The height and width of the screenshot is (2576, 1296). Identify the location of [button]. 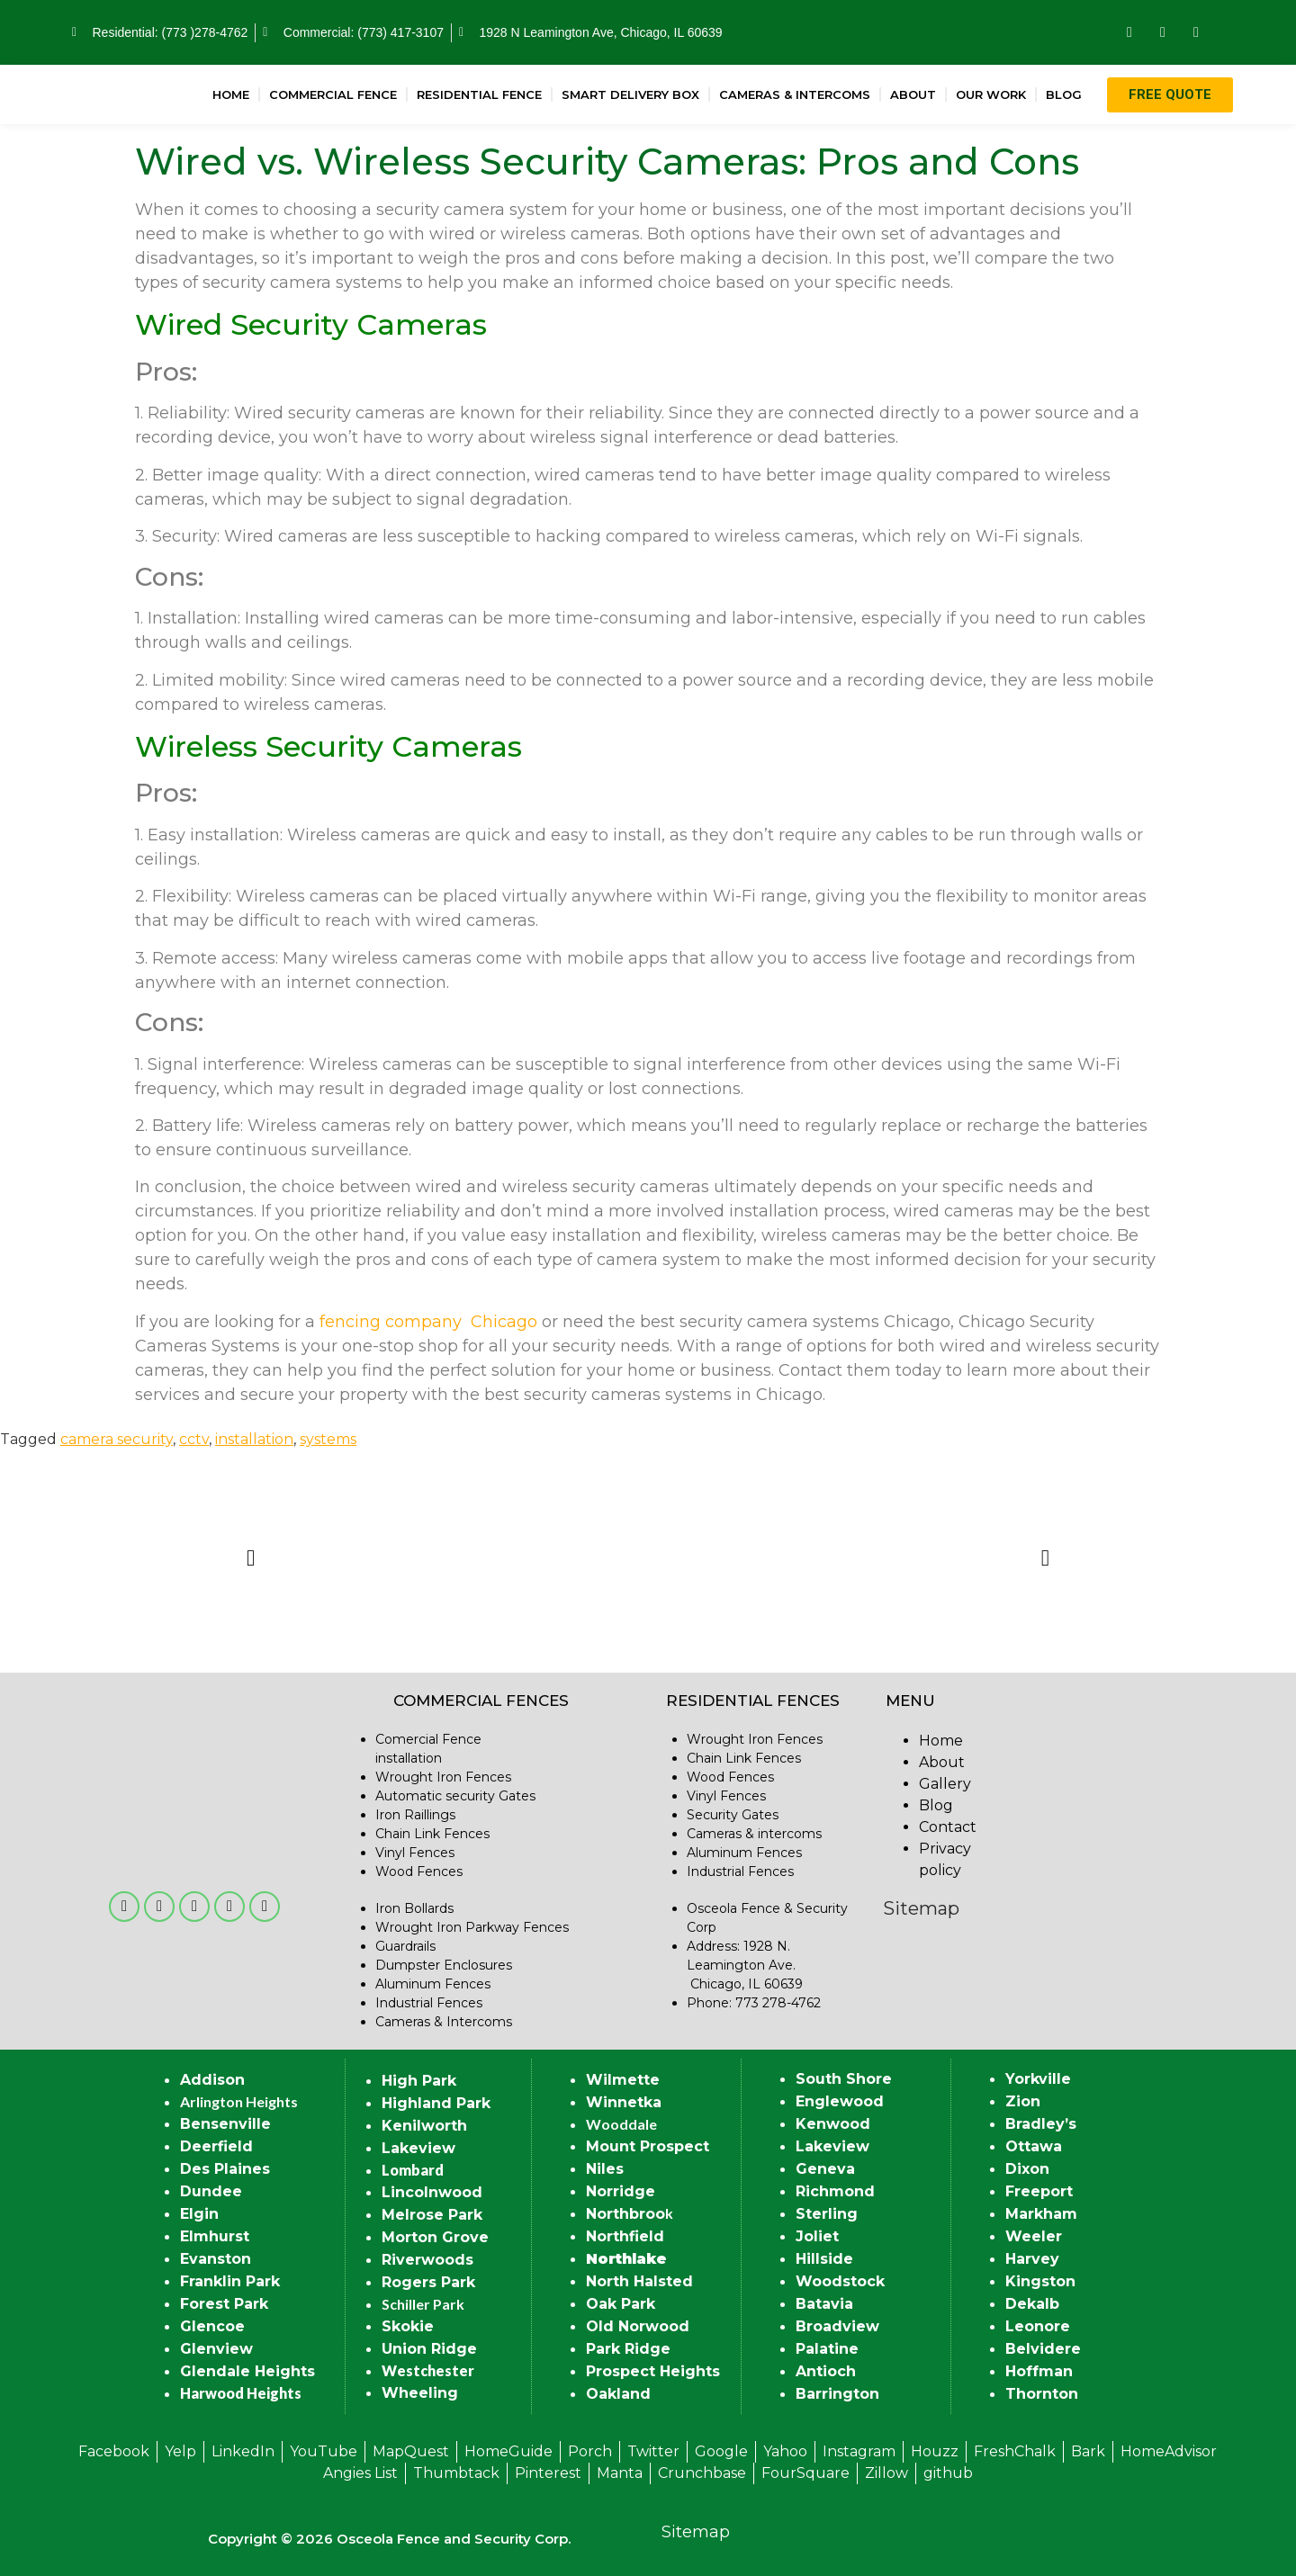
(251, 1557).